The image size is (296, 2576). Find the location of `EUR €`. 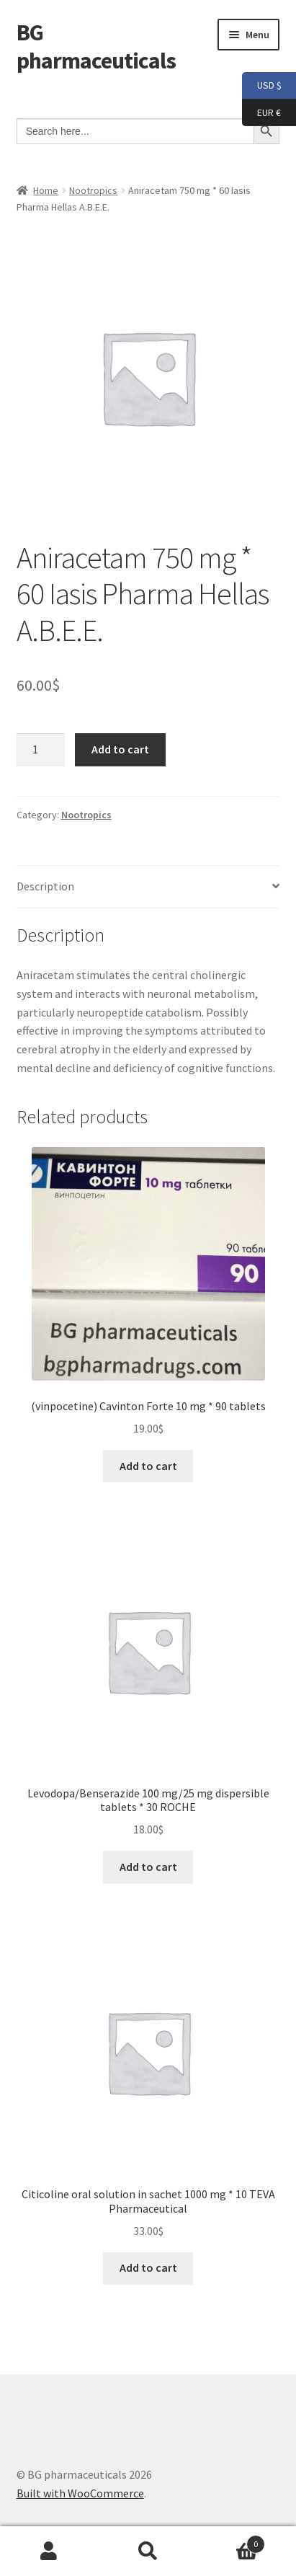

EUR € is located at coordinates (261, 113).